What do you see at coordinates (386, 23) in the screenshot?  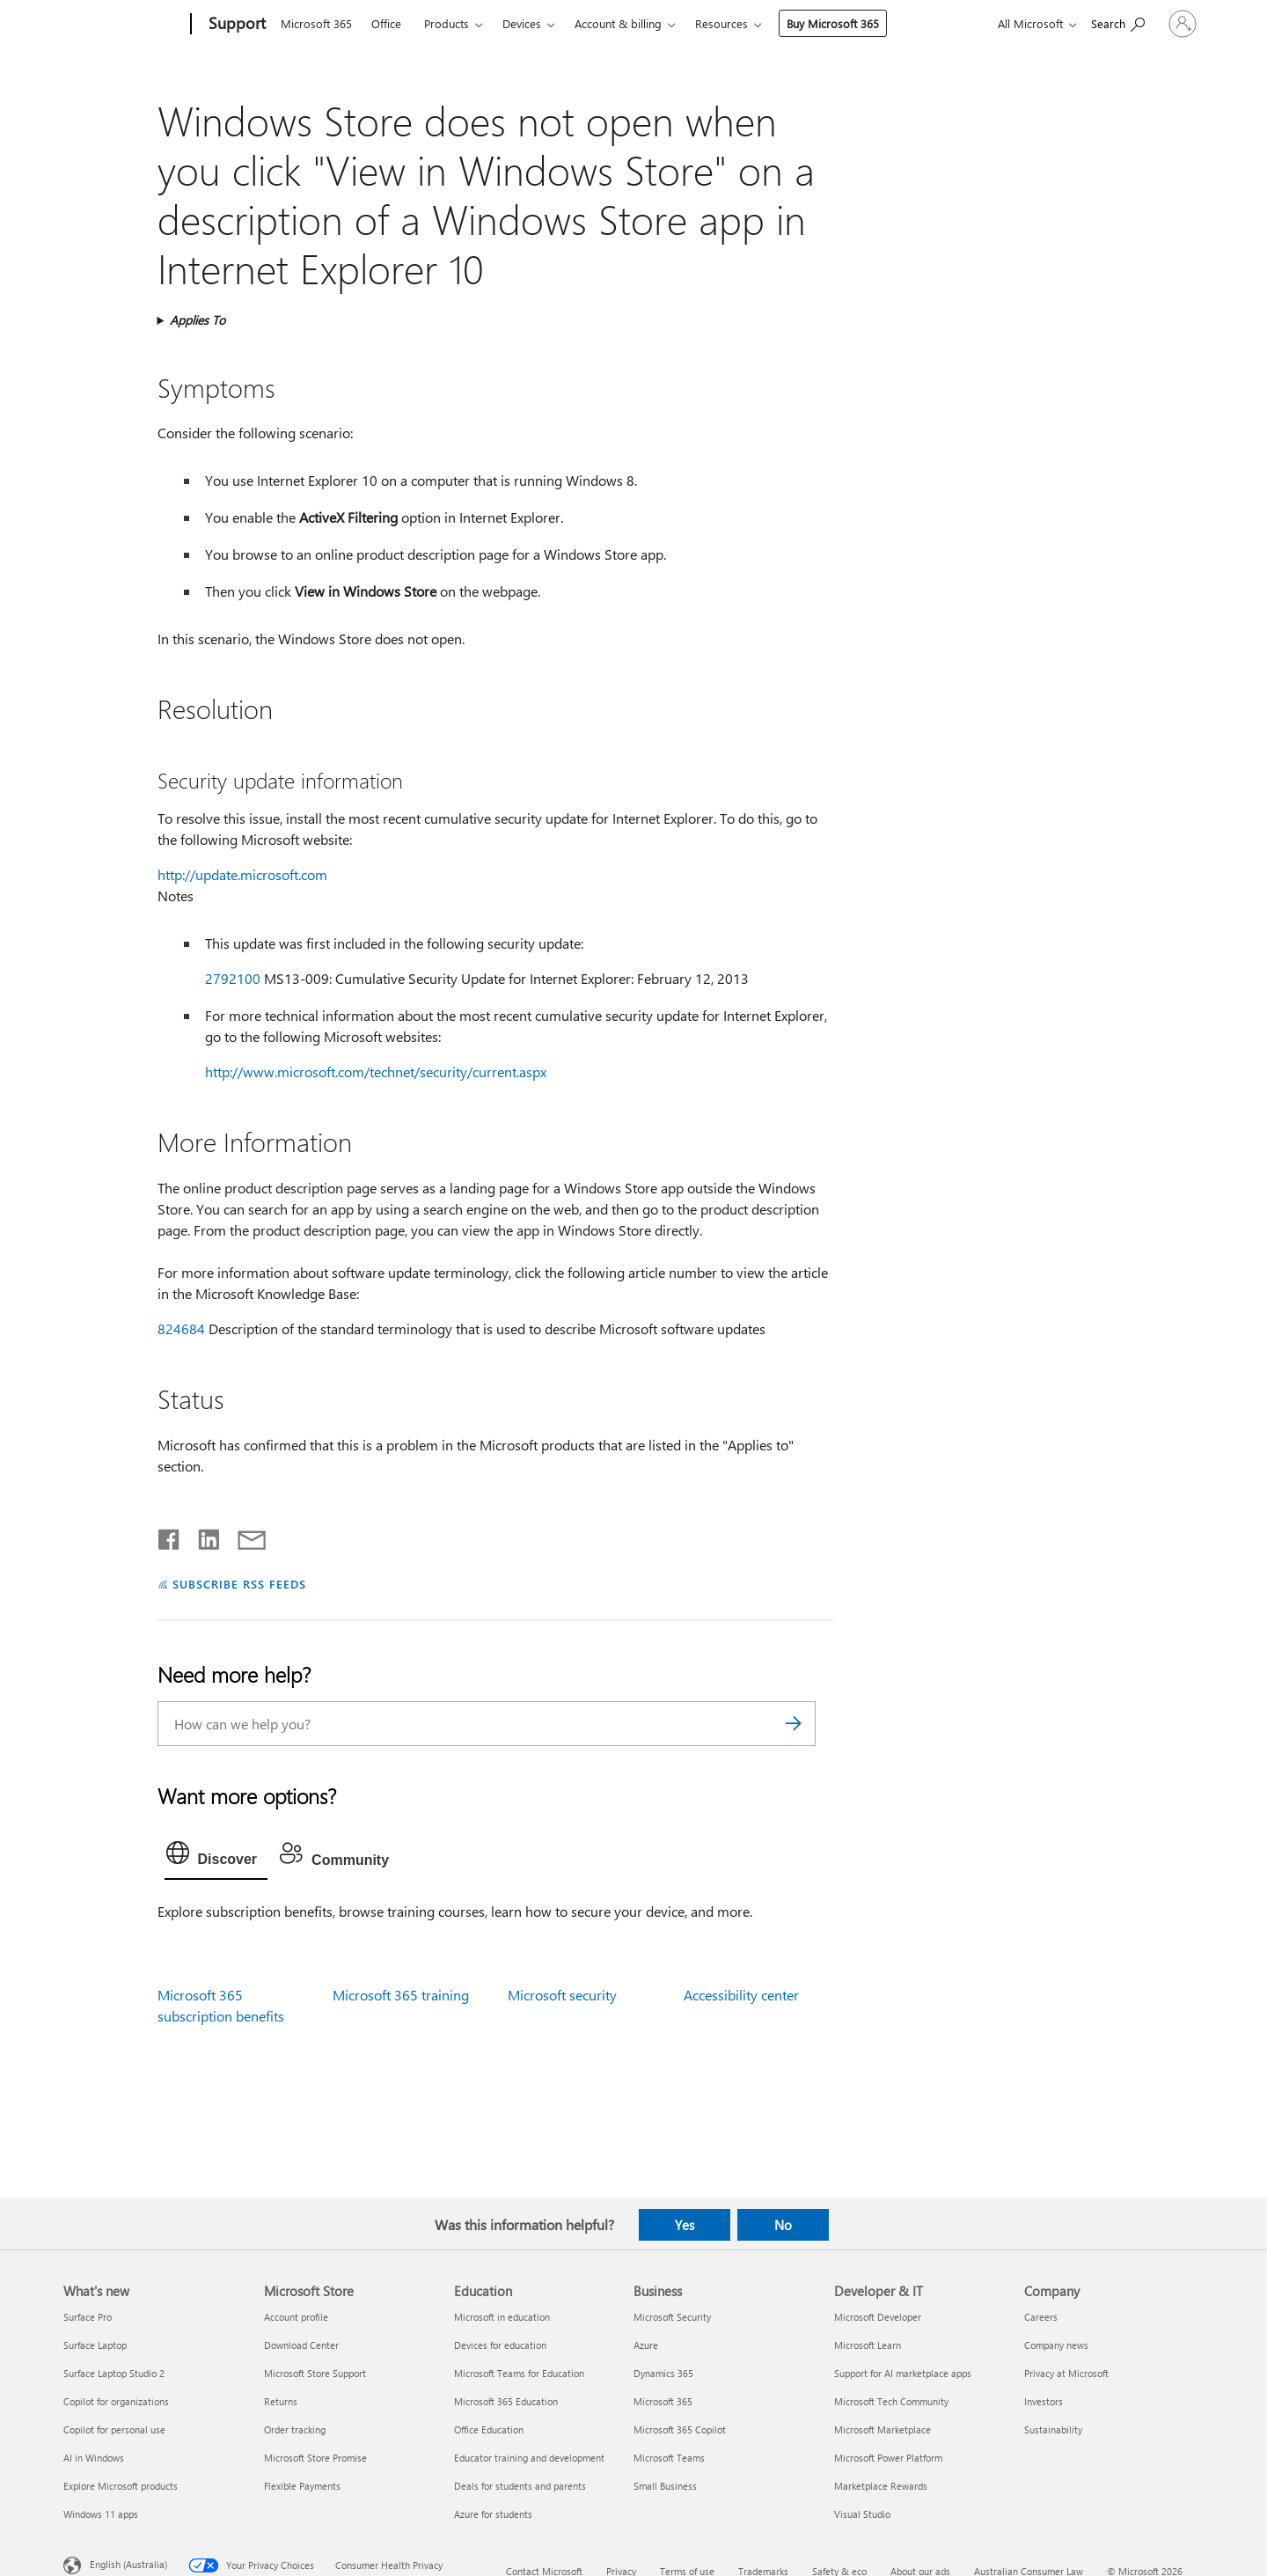 I see `Office` at bounding box center [386, 23].